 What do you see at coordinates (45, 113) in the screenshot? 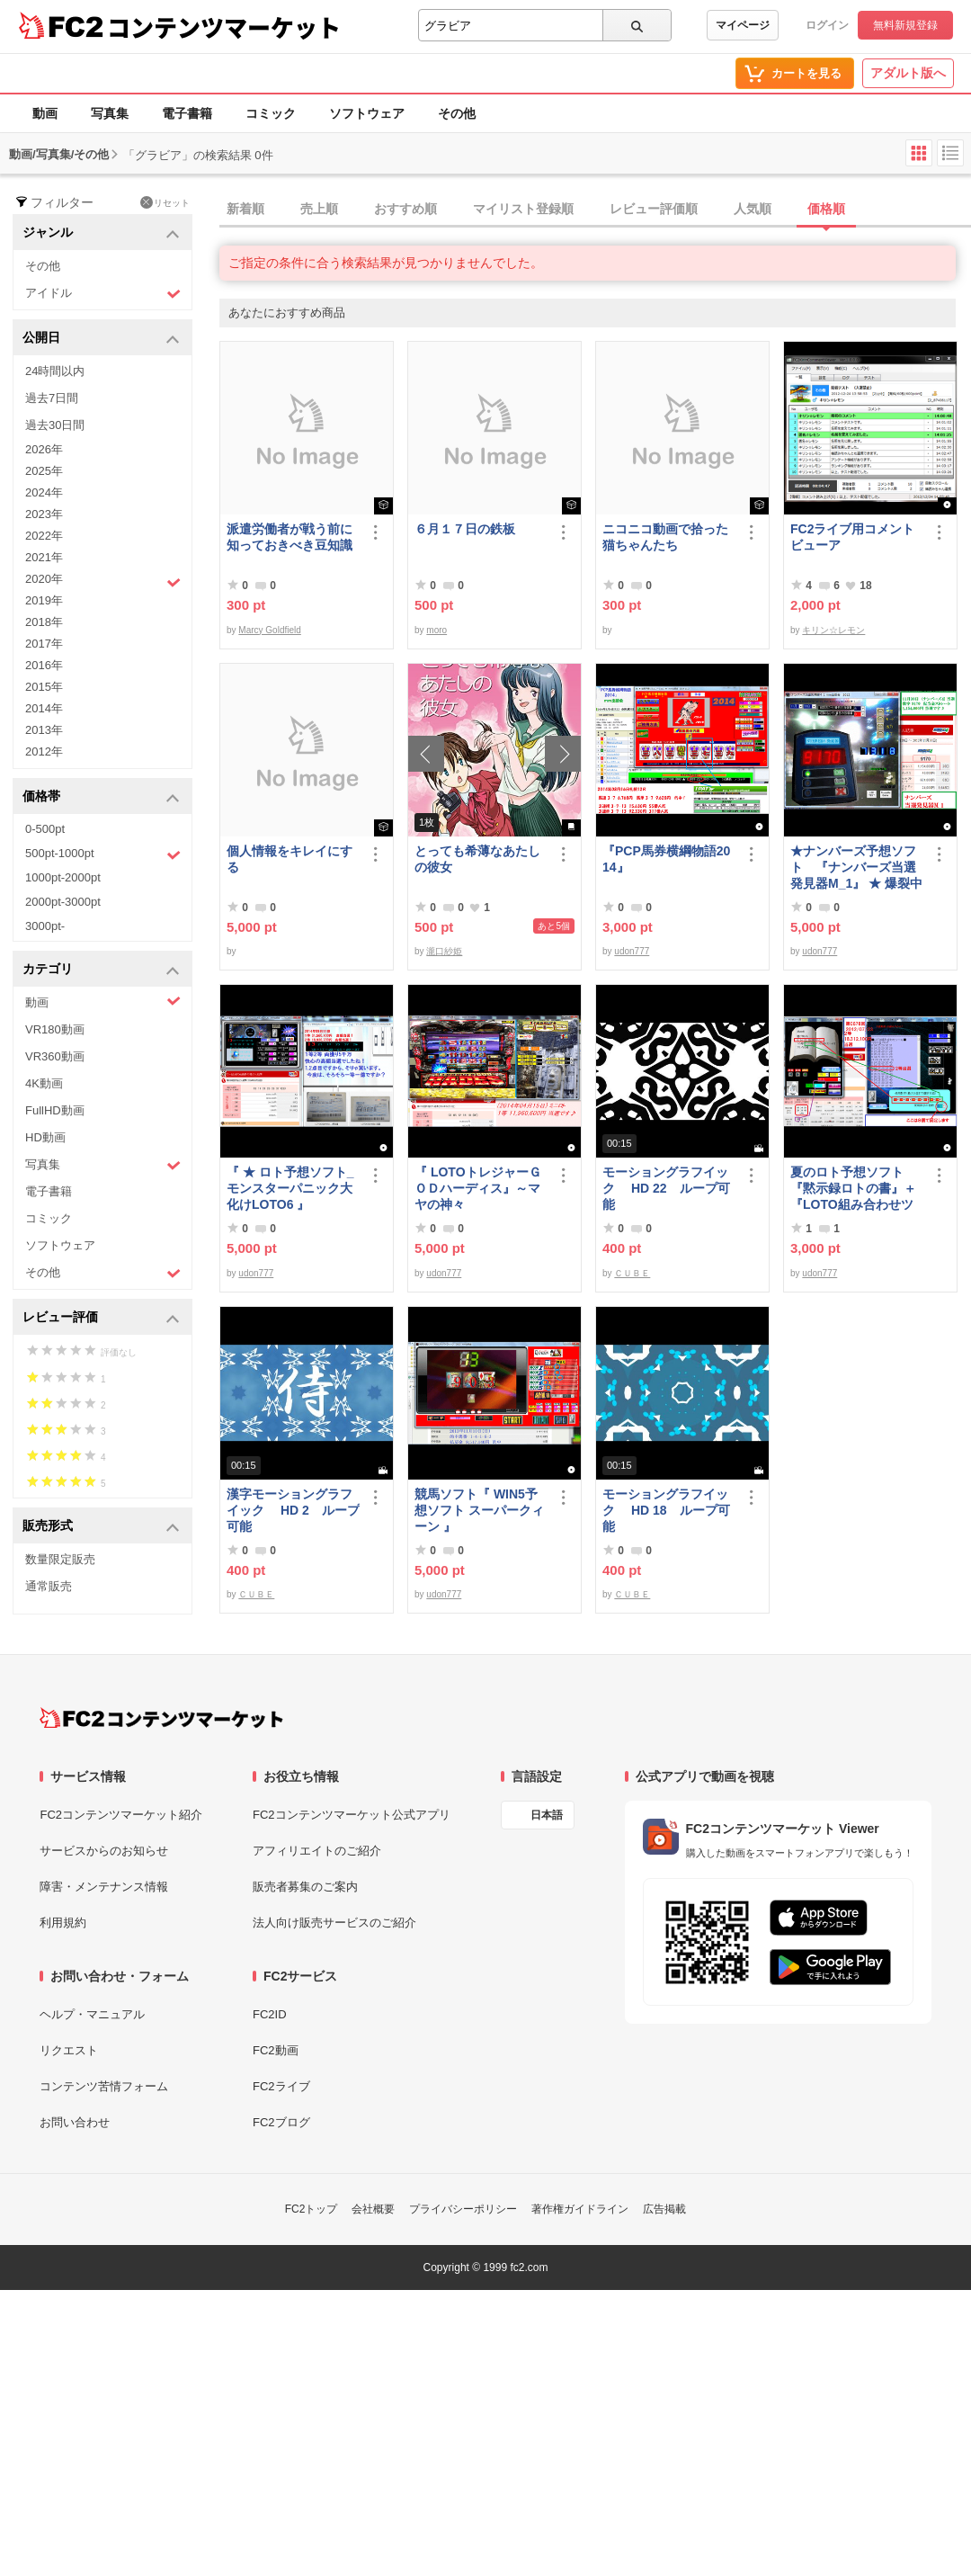
I see `動画` at bounding box center [45, 113].